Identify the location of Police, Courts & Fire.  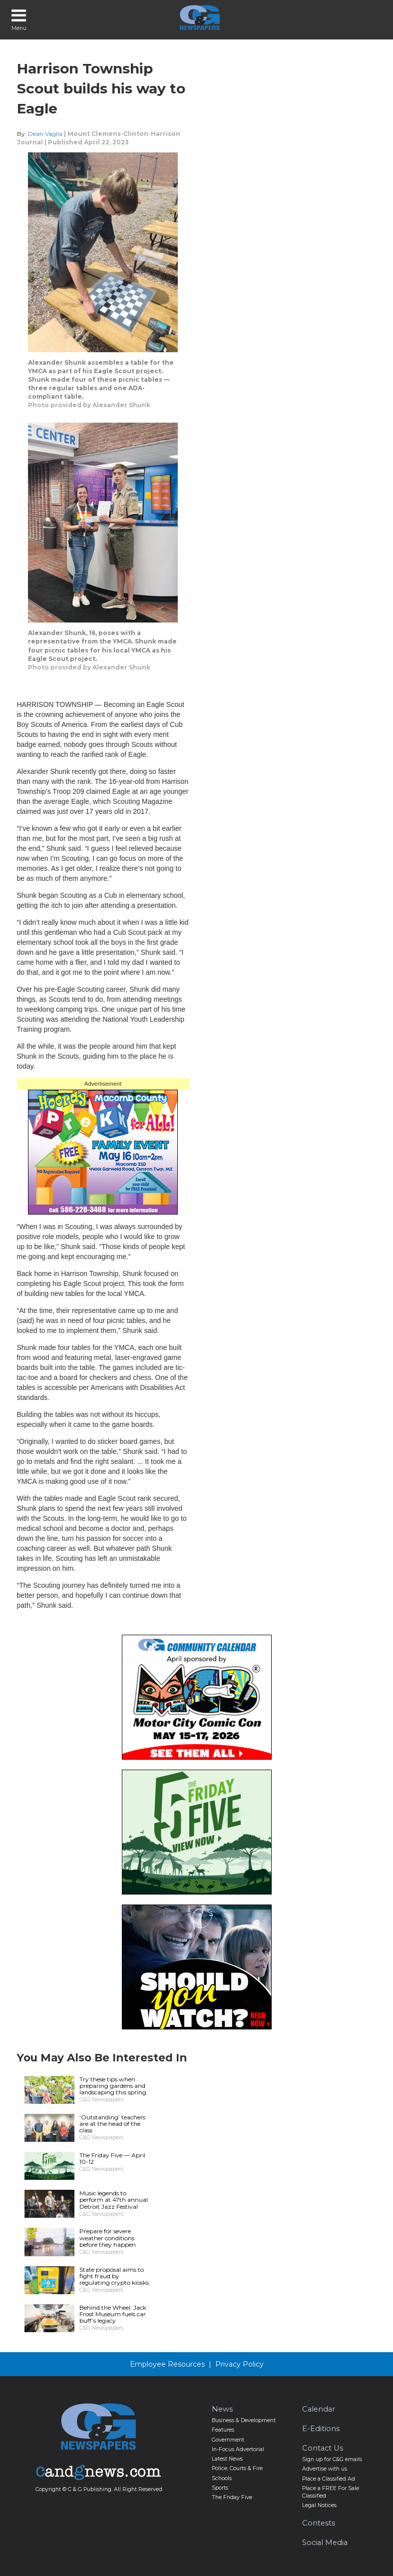
(237, 2468).